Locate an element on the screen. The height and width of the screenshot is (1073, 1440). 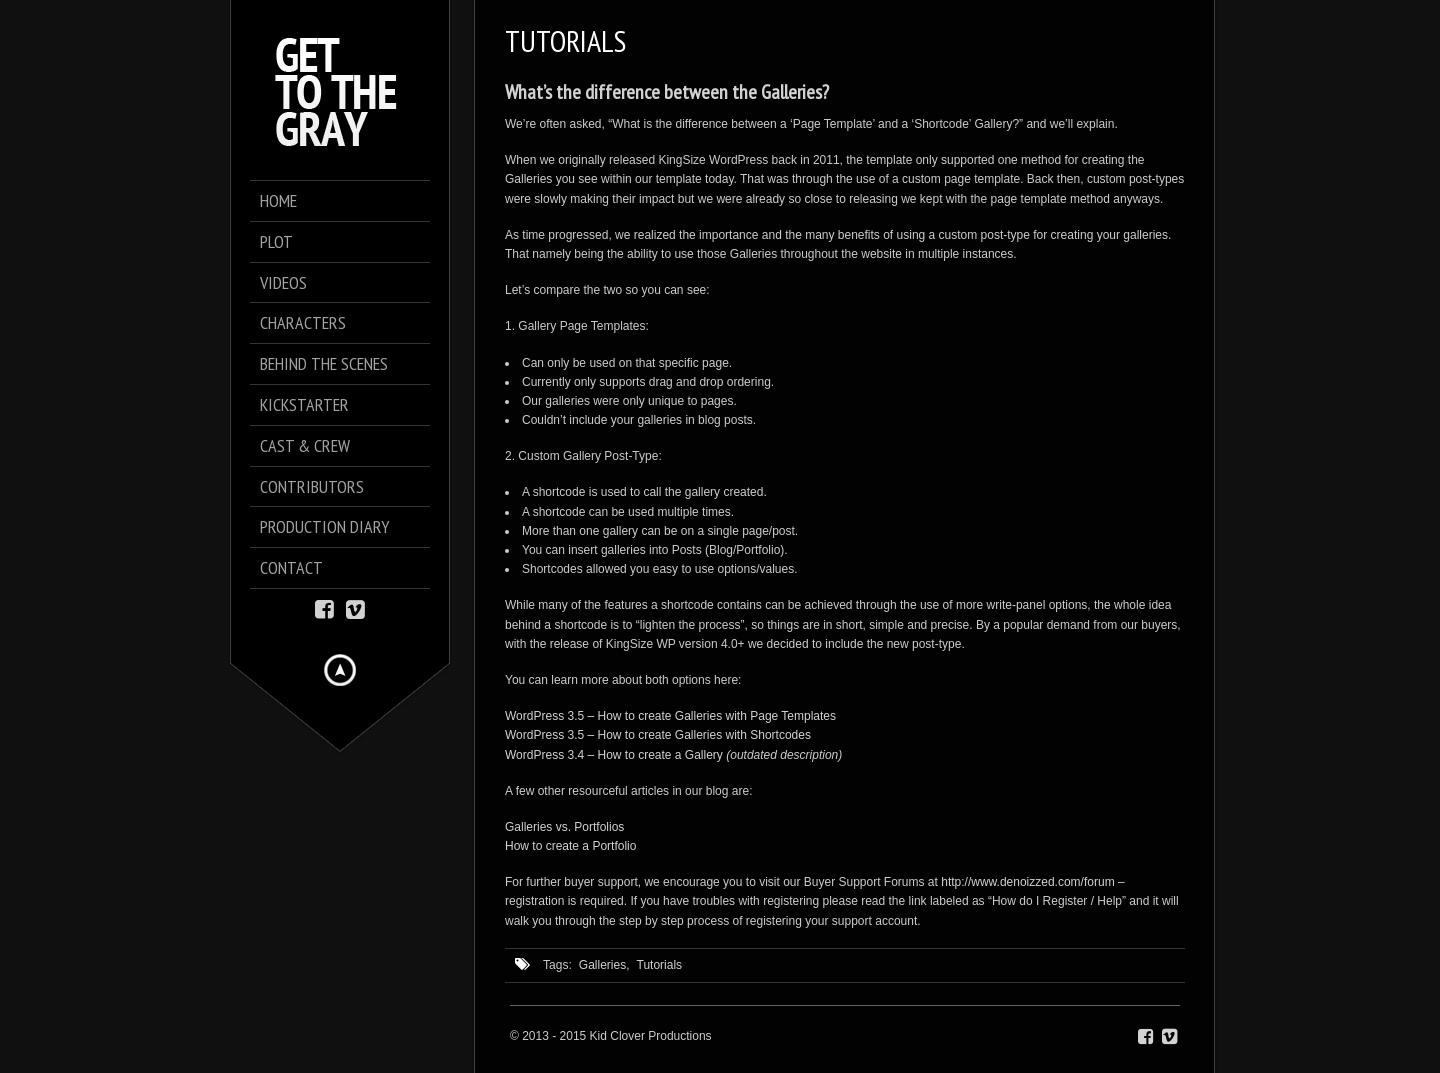
What’s the difference between the Galleries? is located at coordinates (667, 92).